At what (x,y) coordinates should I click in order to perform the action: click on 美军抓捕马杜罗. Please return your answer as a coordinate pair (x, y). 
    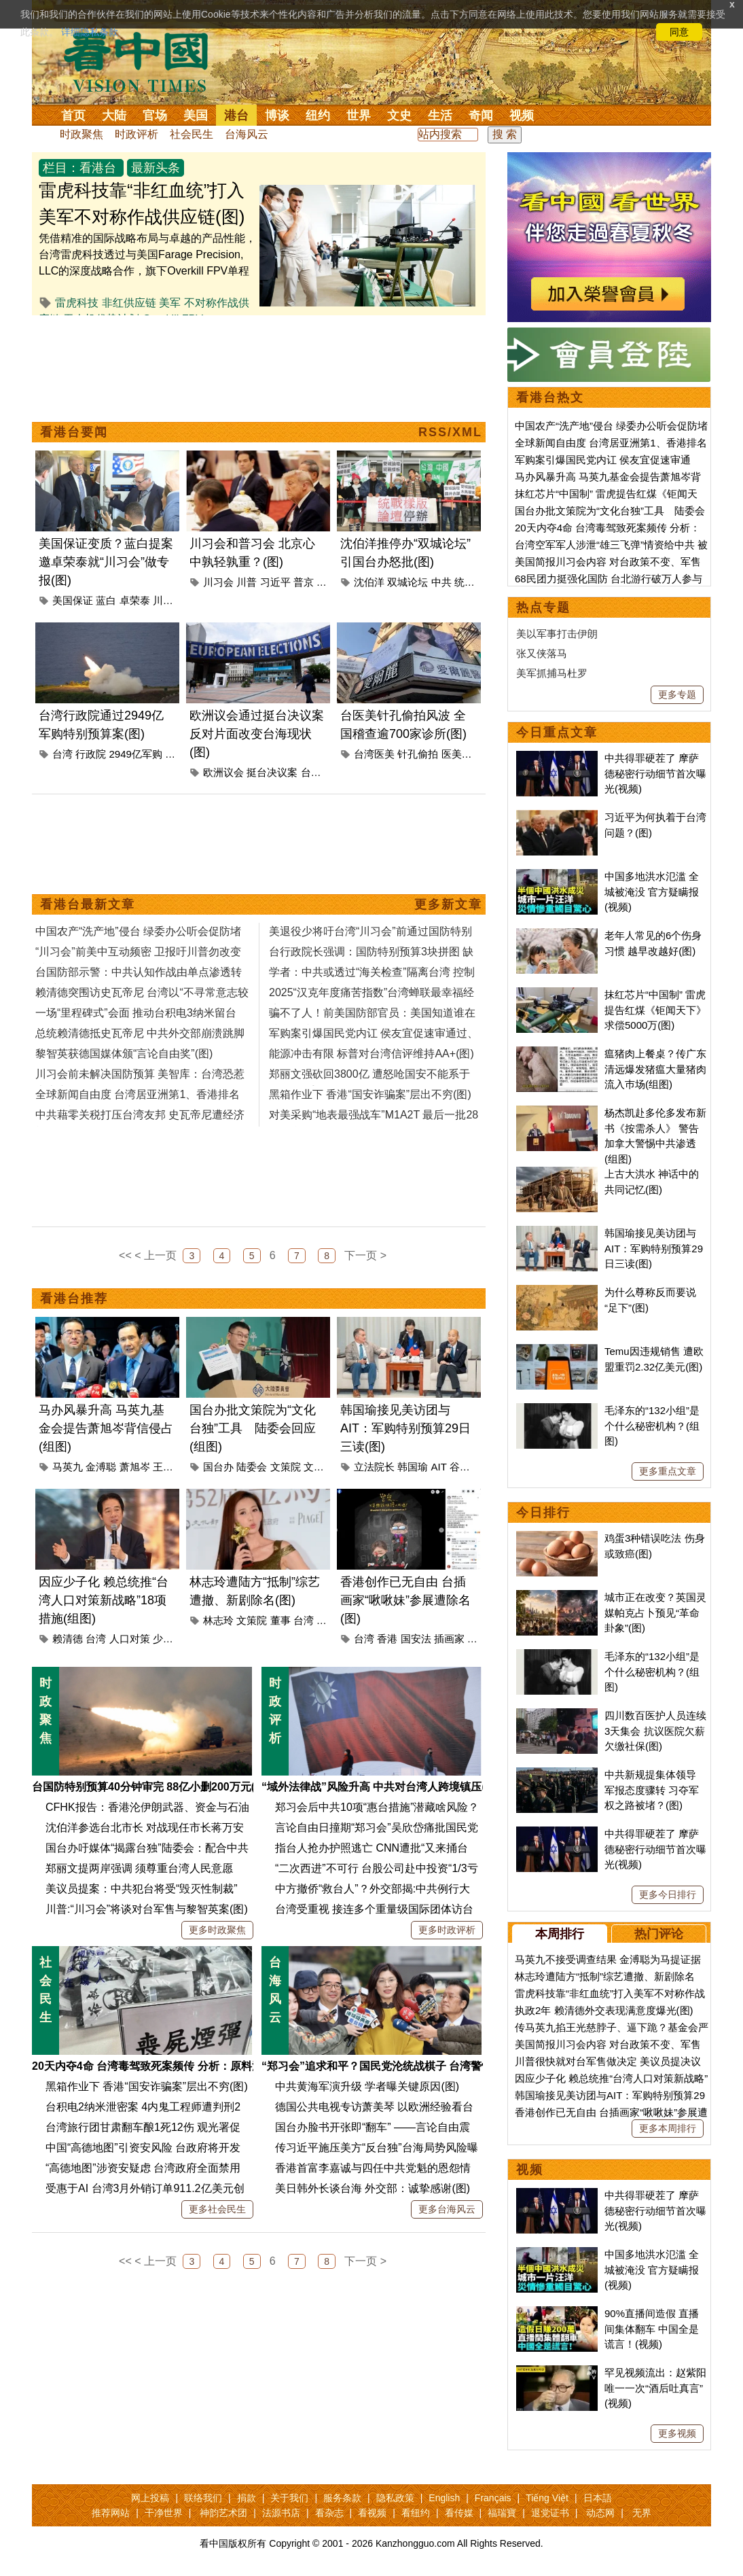
    Looking at the image, I should click on (551, 673).